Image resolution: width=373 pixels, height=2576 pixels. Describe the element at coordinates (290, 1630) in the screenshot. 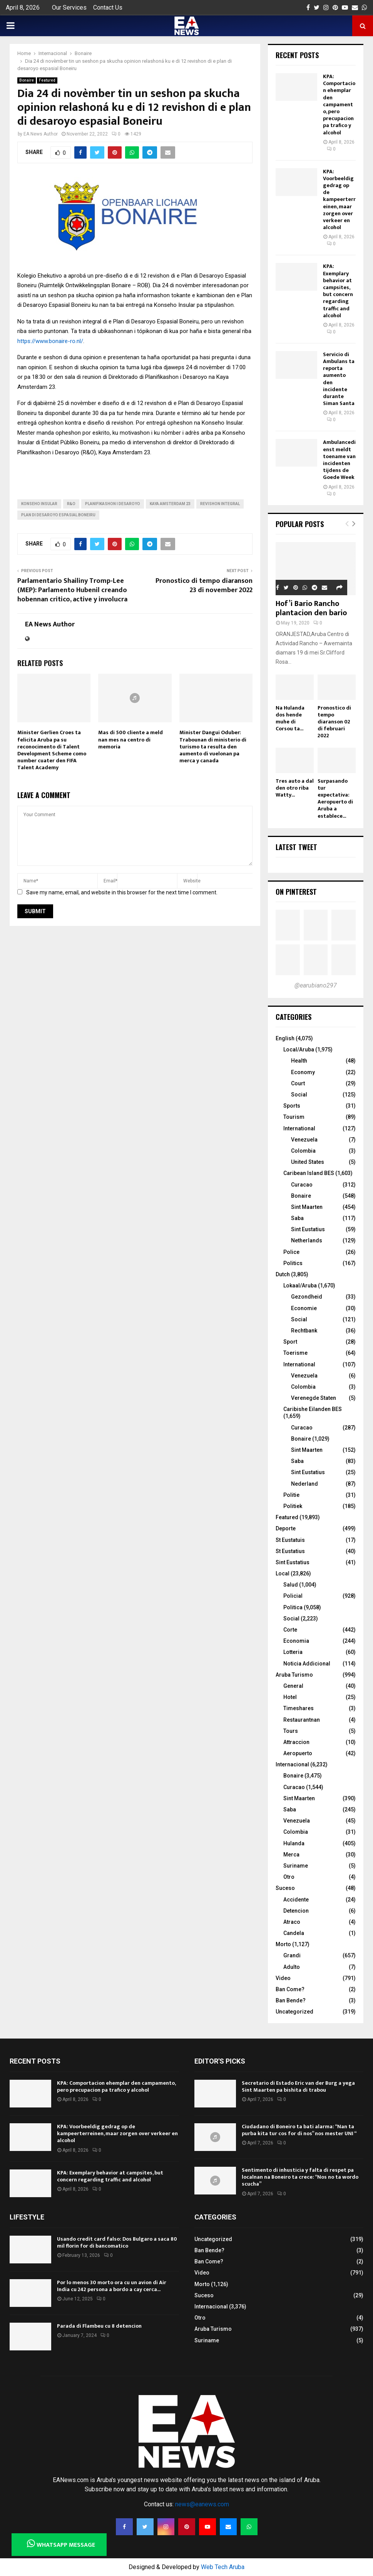

I see `Corte` at that location.